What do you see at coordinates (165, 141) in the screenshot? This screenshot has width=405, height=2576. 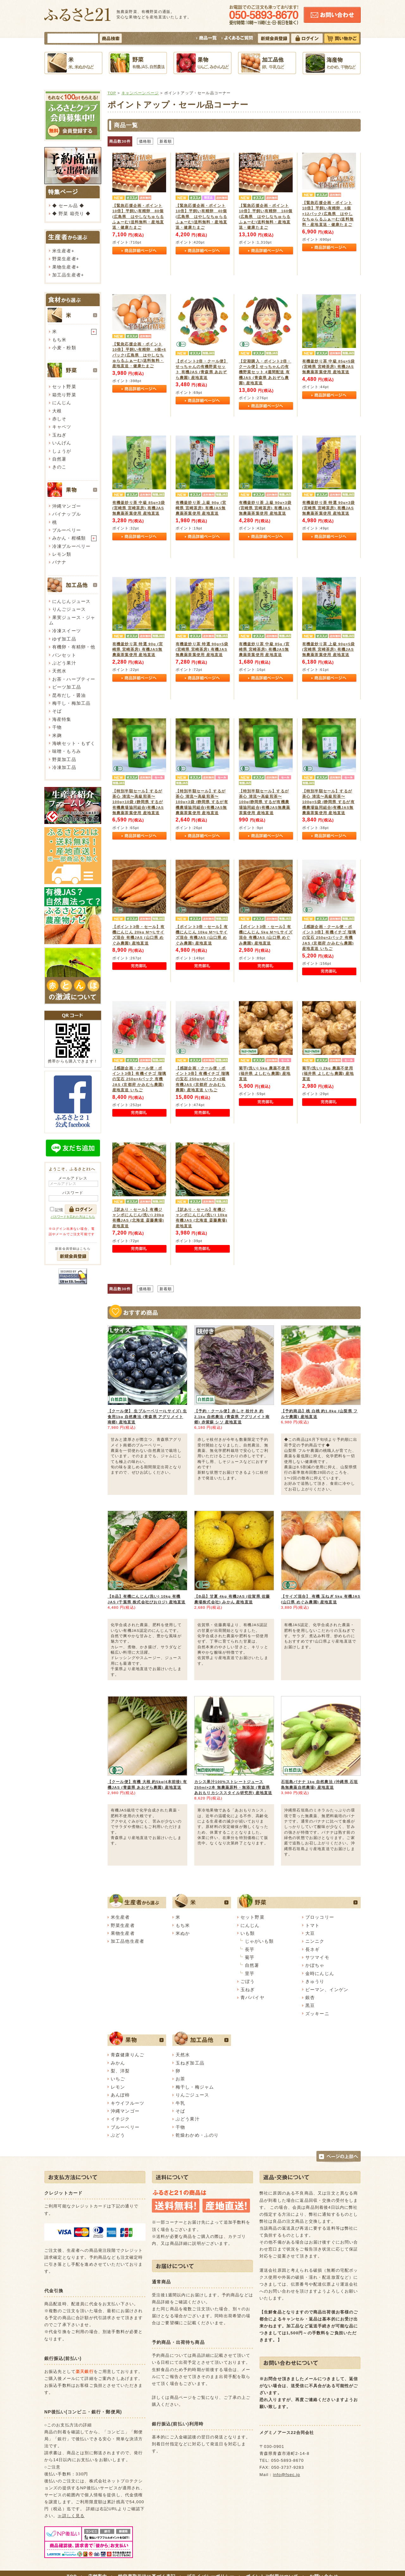 I see `新着順` at bounding box center [165, 141].